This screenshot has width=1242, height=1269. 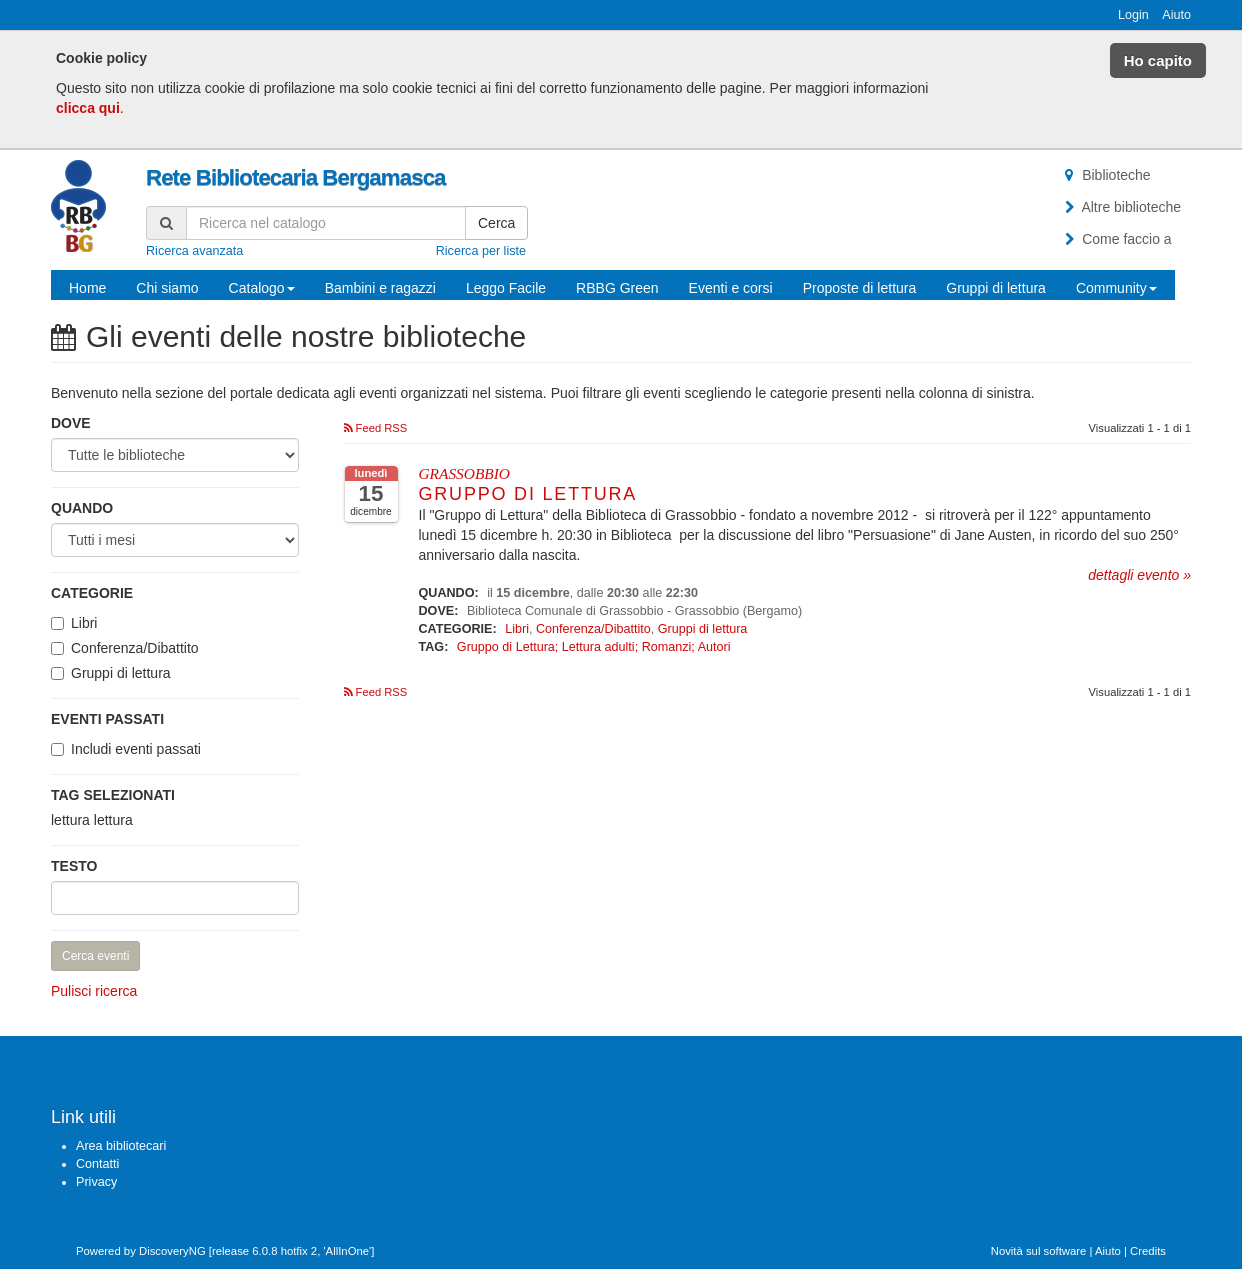 I want to click on Area bibliotecari, so click(x=121, y=1146).